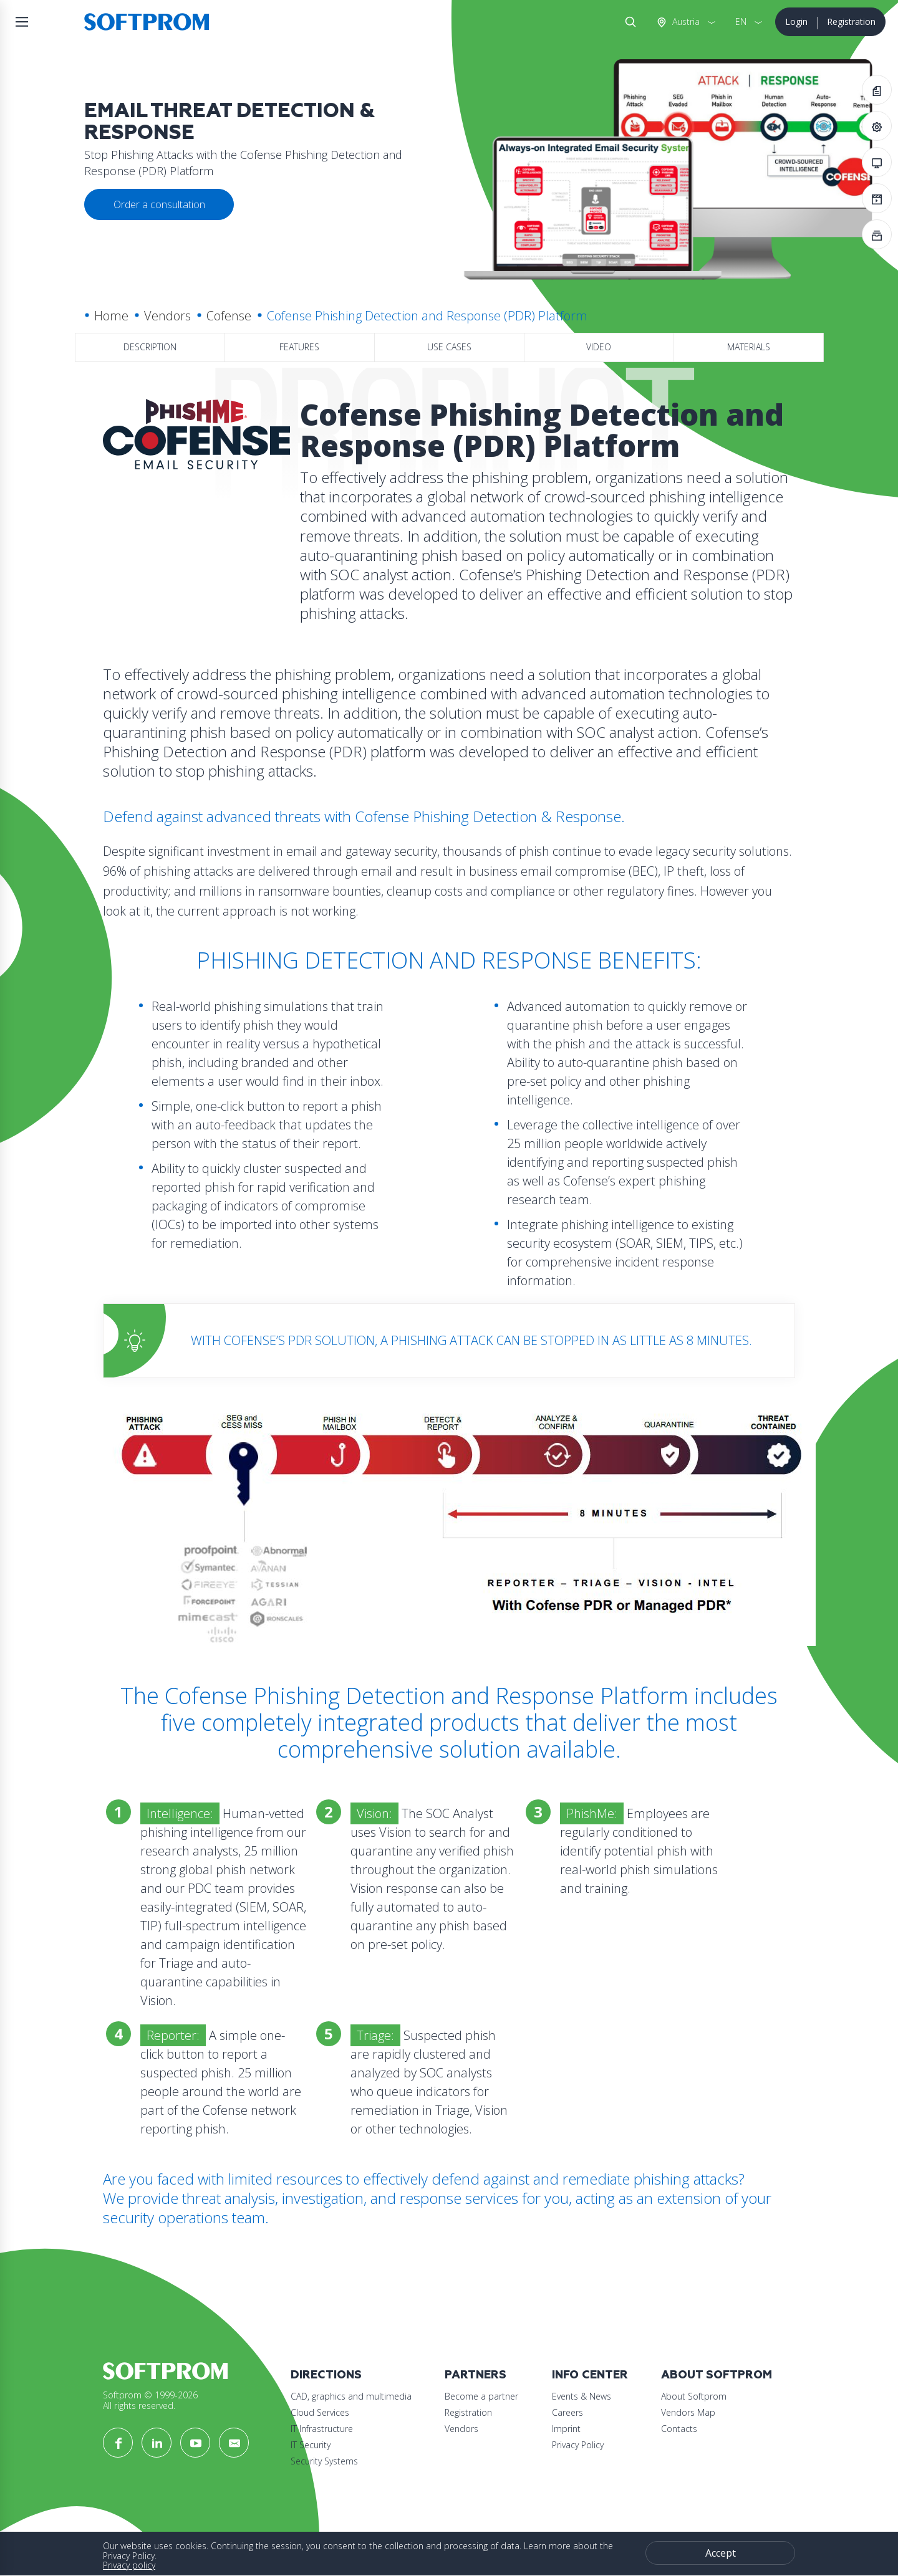 The height and width of the screenshot is (2576, 898). What do you see at coordinates (129, 2565) in the screenshot?
I see `Privacy policy` at bounding box center [129, 2565].